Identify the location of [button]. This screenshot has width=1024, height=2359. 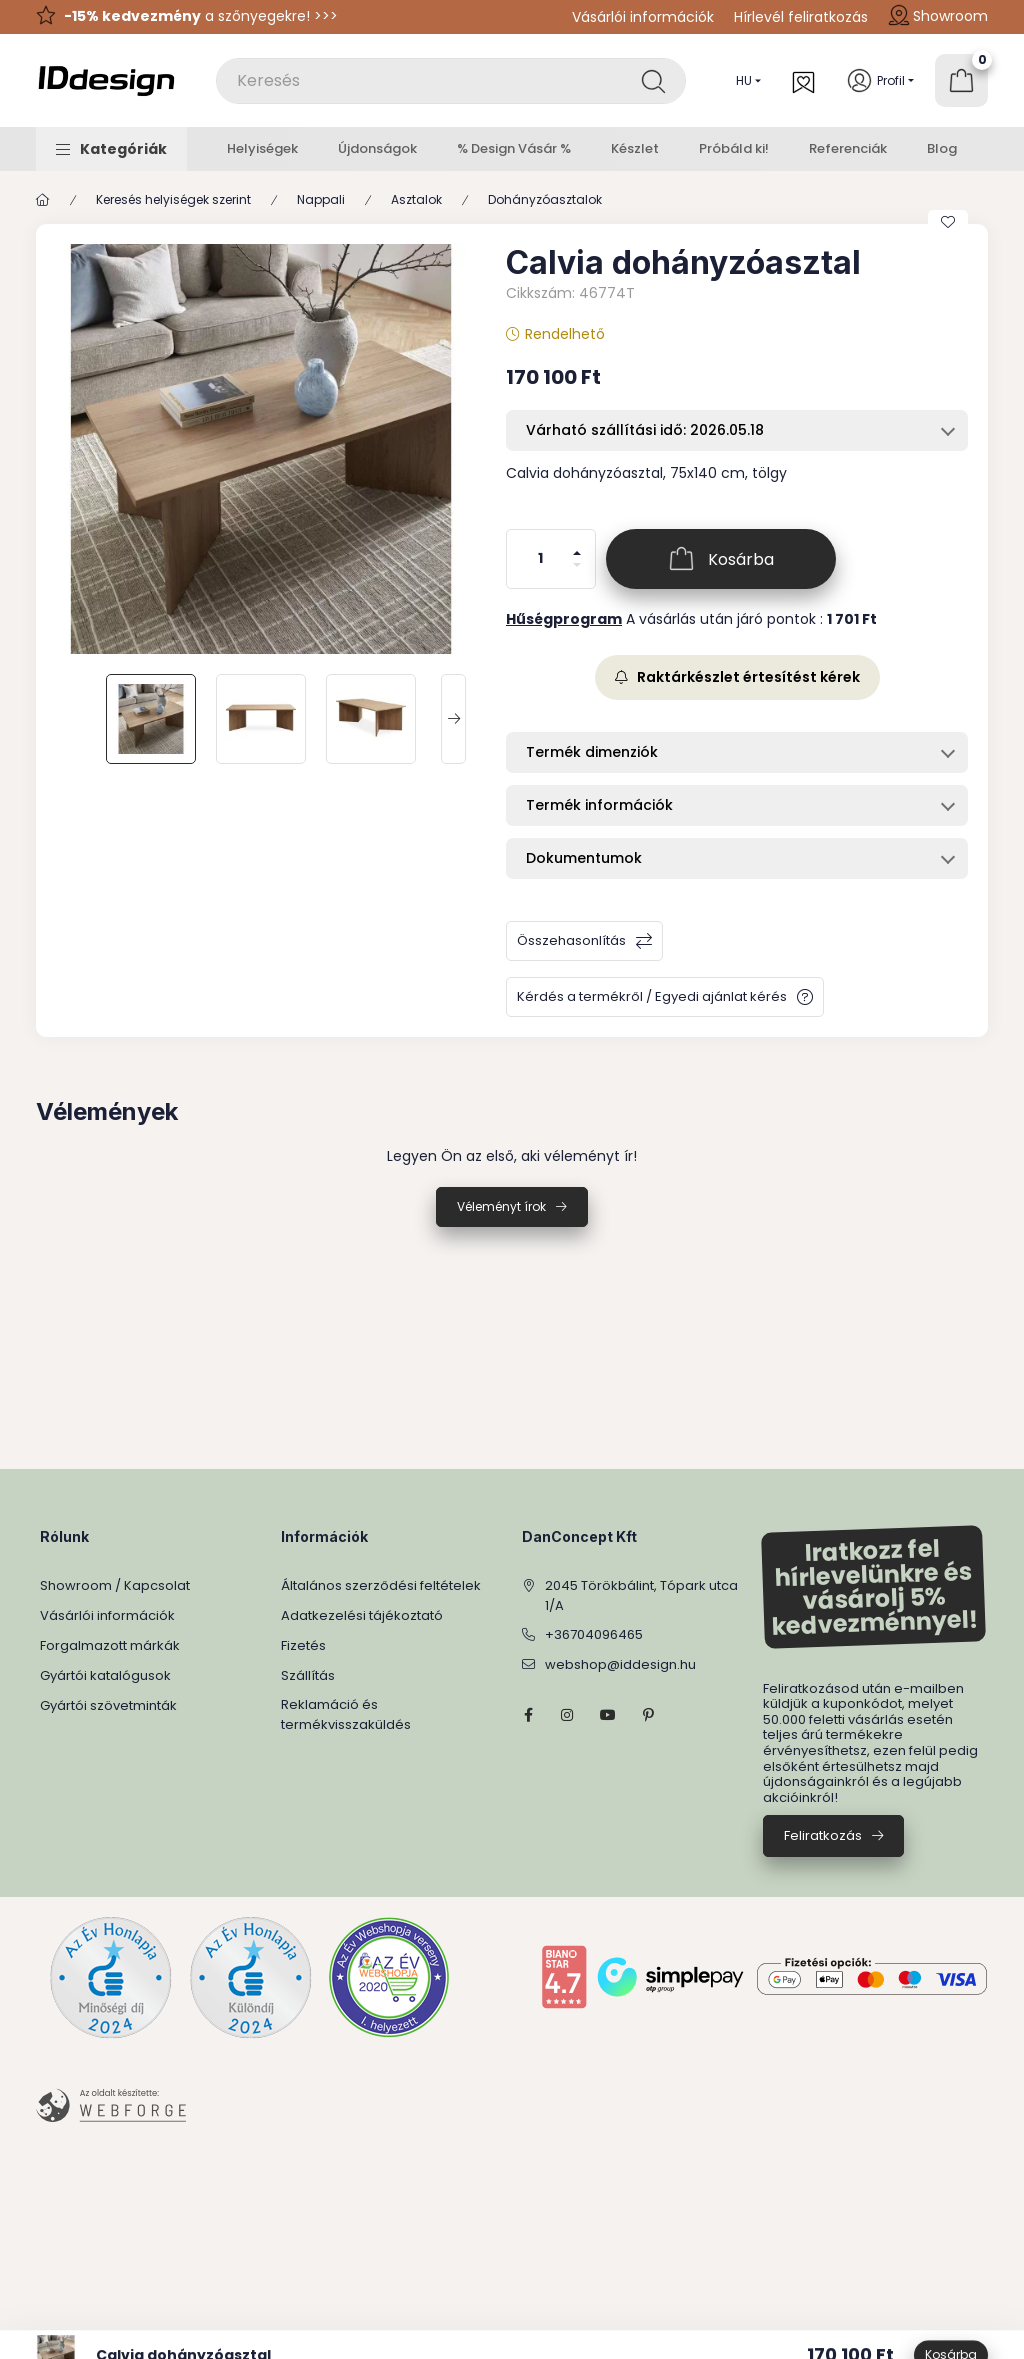
(111, 149).